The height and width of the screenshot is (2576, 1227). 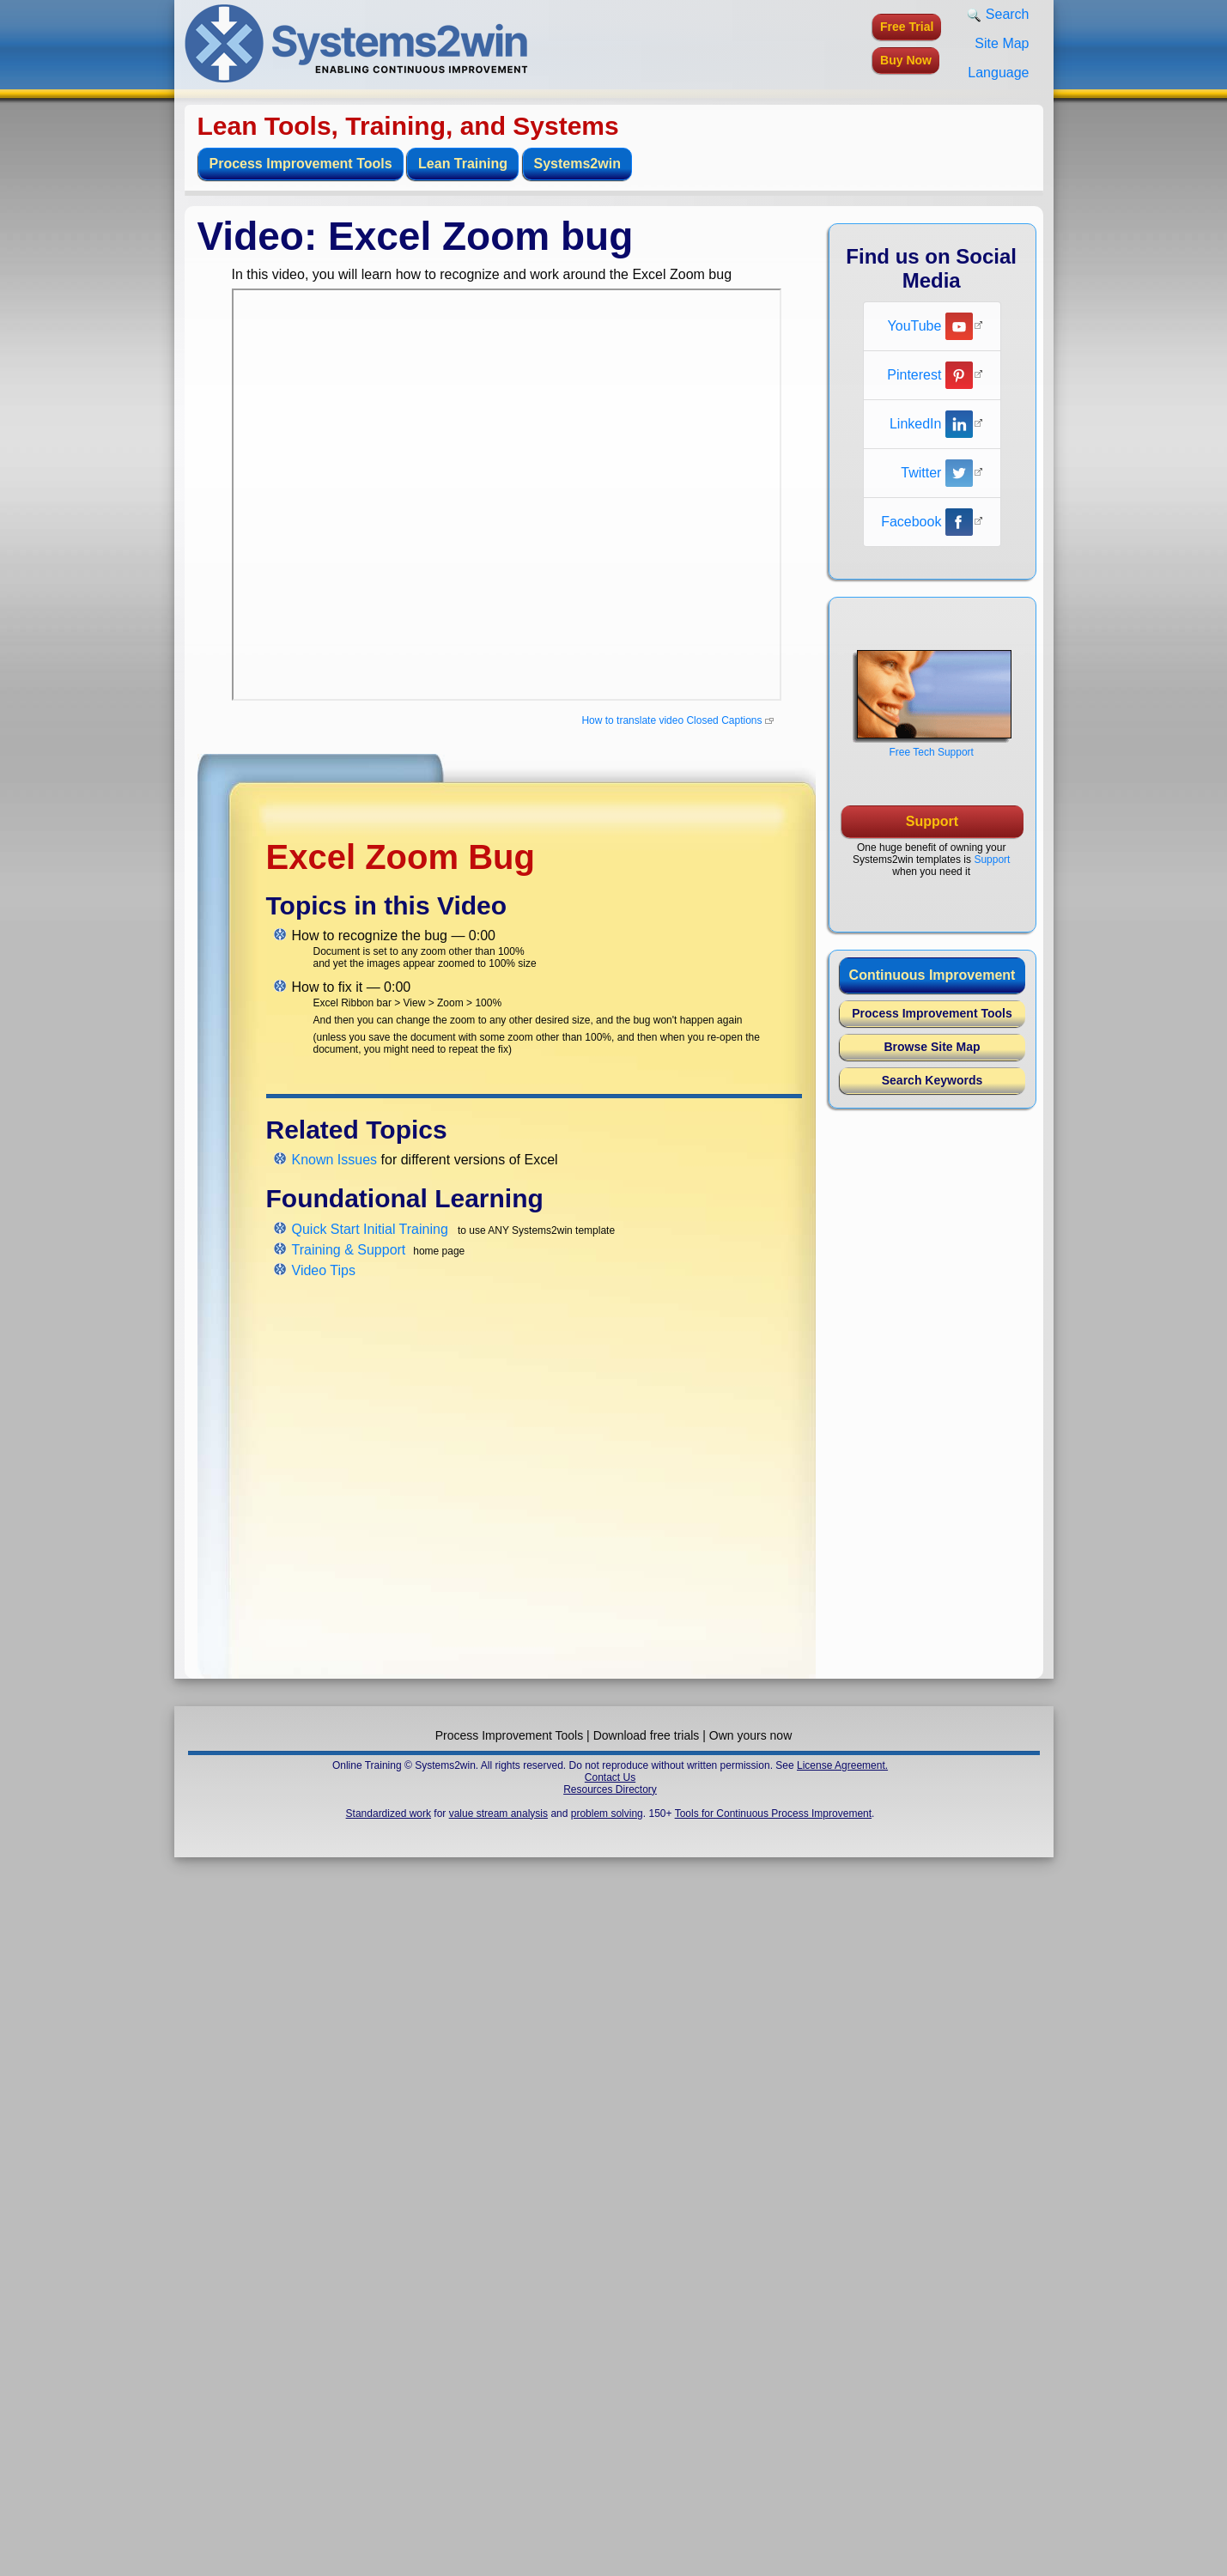 I want to click on value stream analysis, so click(x=498, y=1813).